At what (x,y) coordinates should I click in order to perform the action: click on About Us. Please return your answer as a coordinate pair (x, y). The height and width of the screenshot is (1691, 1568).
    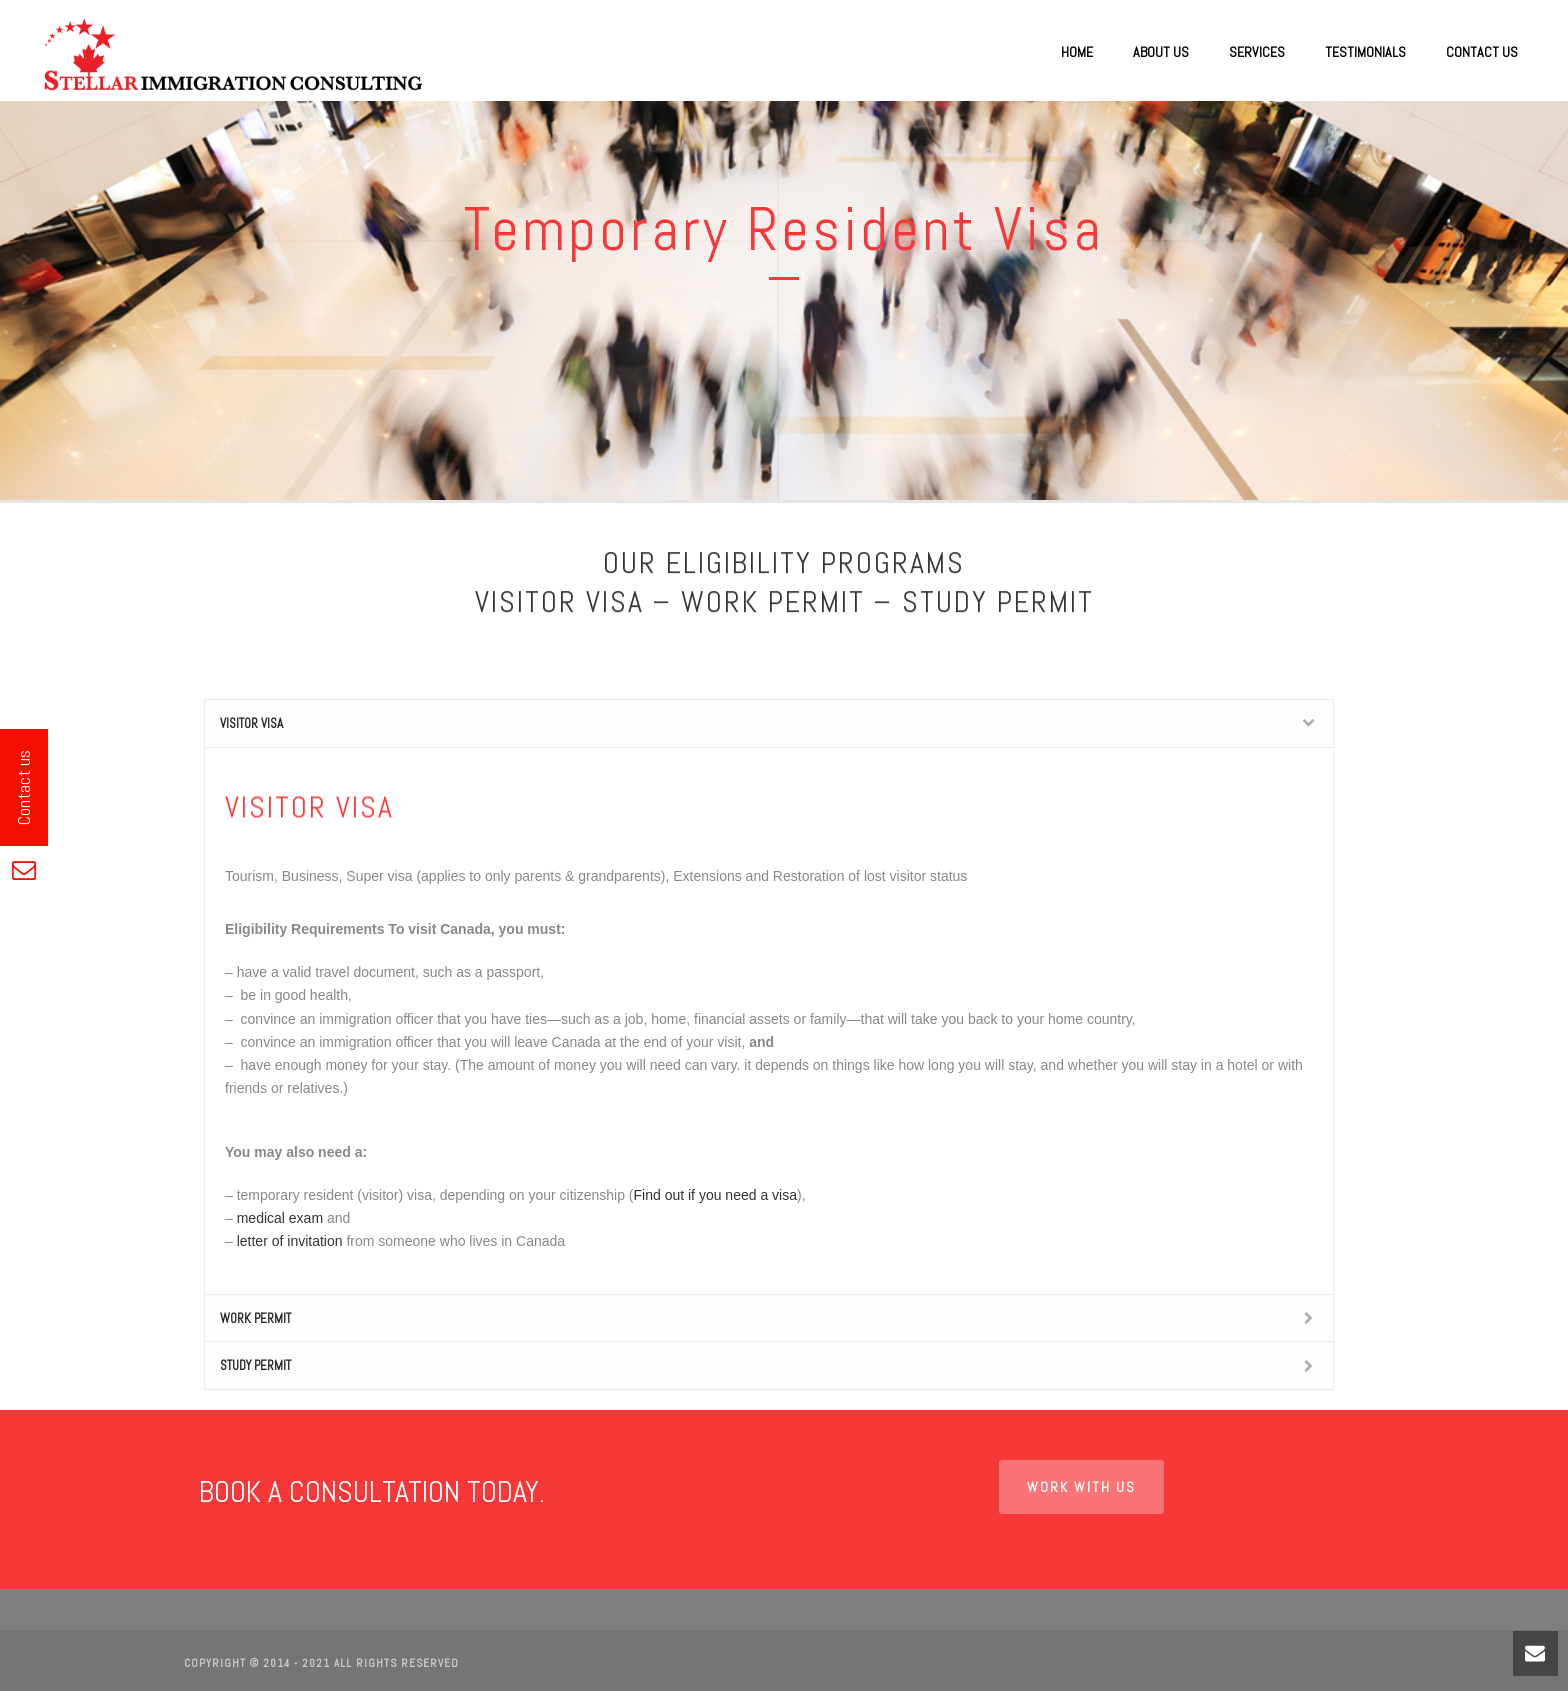
    Looking at the image, I should click on (1161, 52).